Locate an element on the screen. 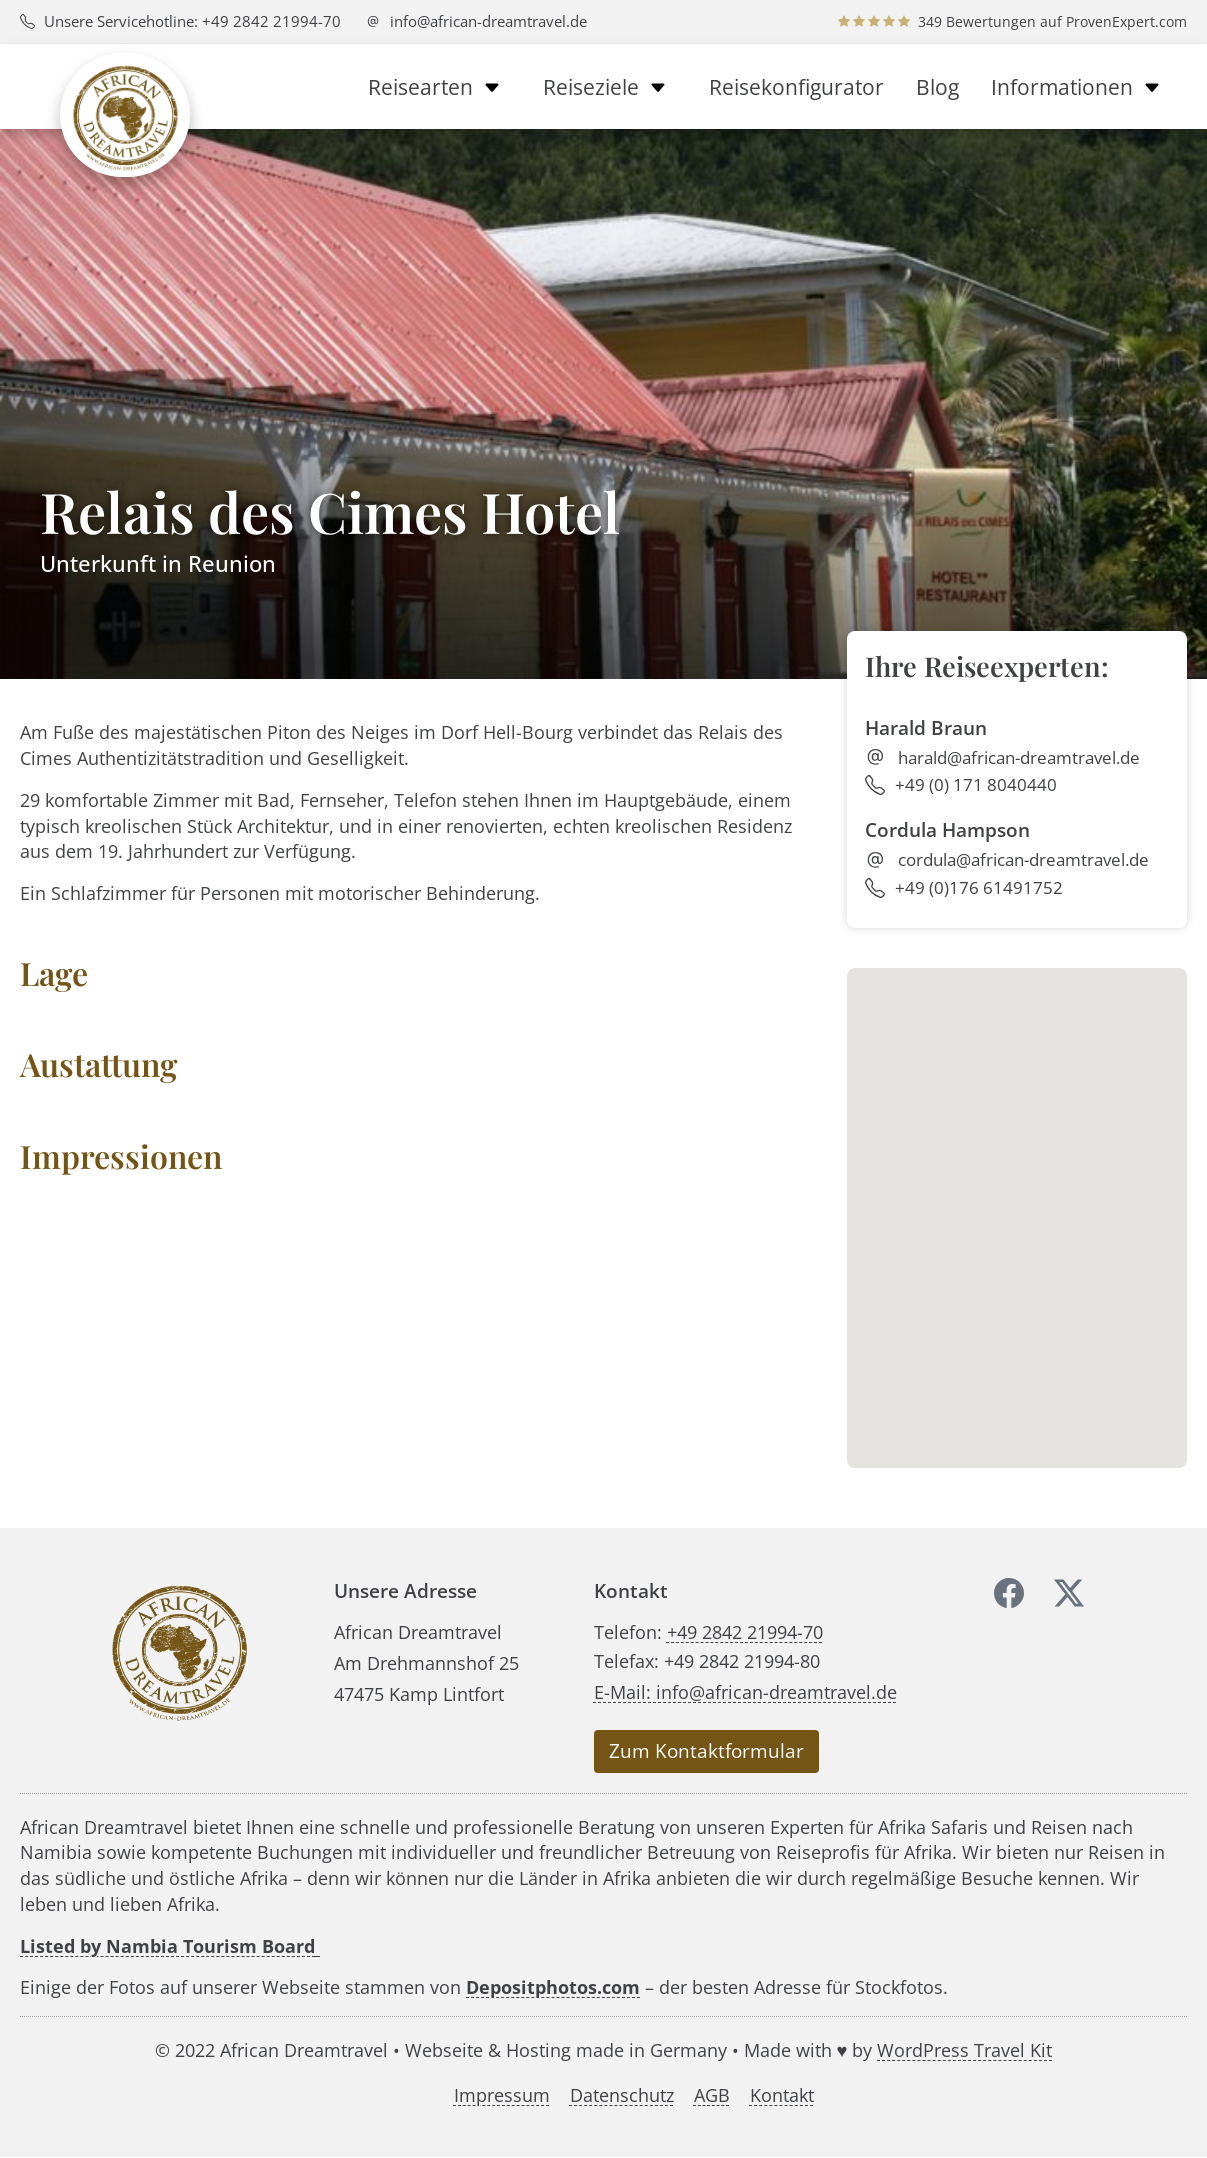 This screenshot has width=1207, height=2158. WordPress Travel Kit is located at coordinates (964, 2049).